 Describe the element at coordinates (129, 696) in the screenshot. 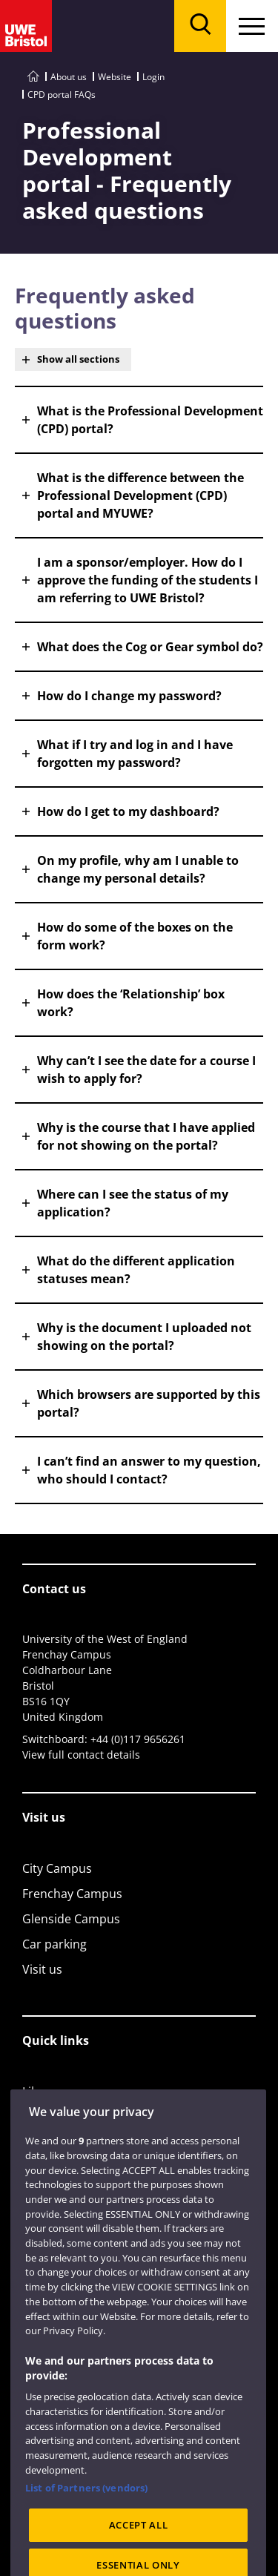

I see `How do I change my password? [button]` at that location.